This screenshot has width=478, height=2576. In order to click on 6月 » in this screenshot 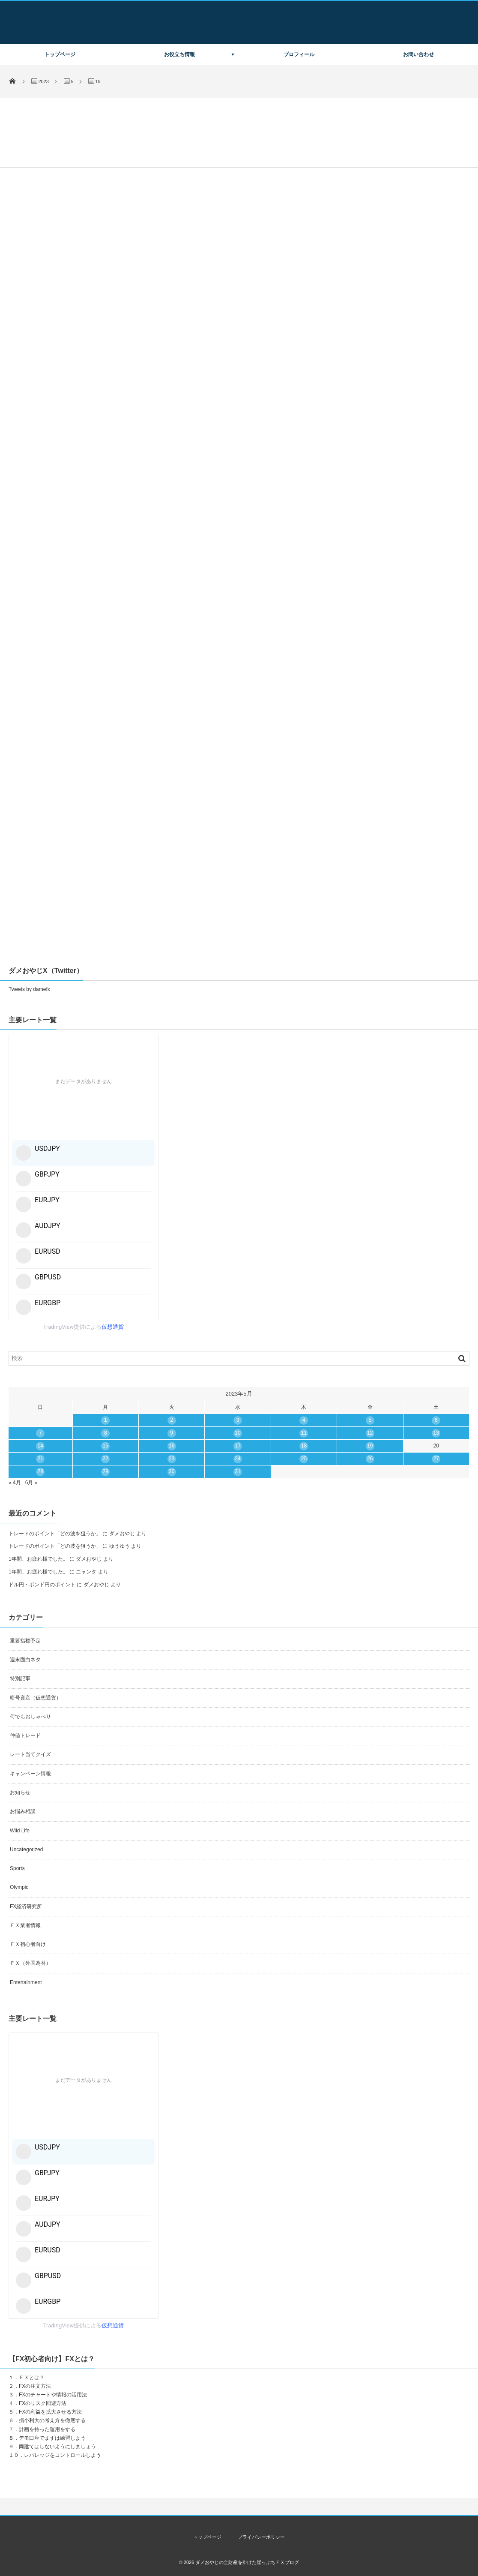, I will do `click(31, 1483)`.